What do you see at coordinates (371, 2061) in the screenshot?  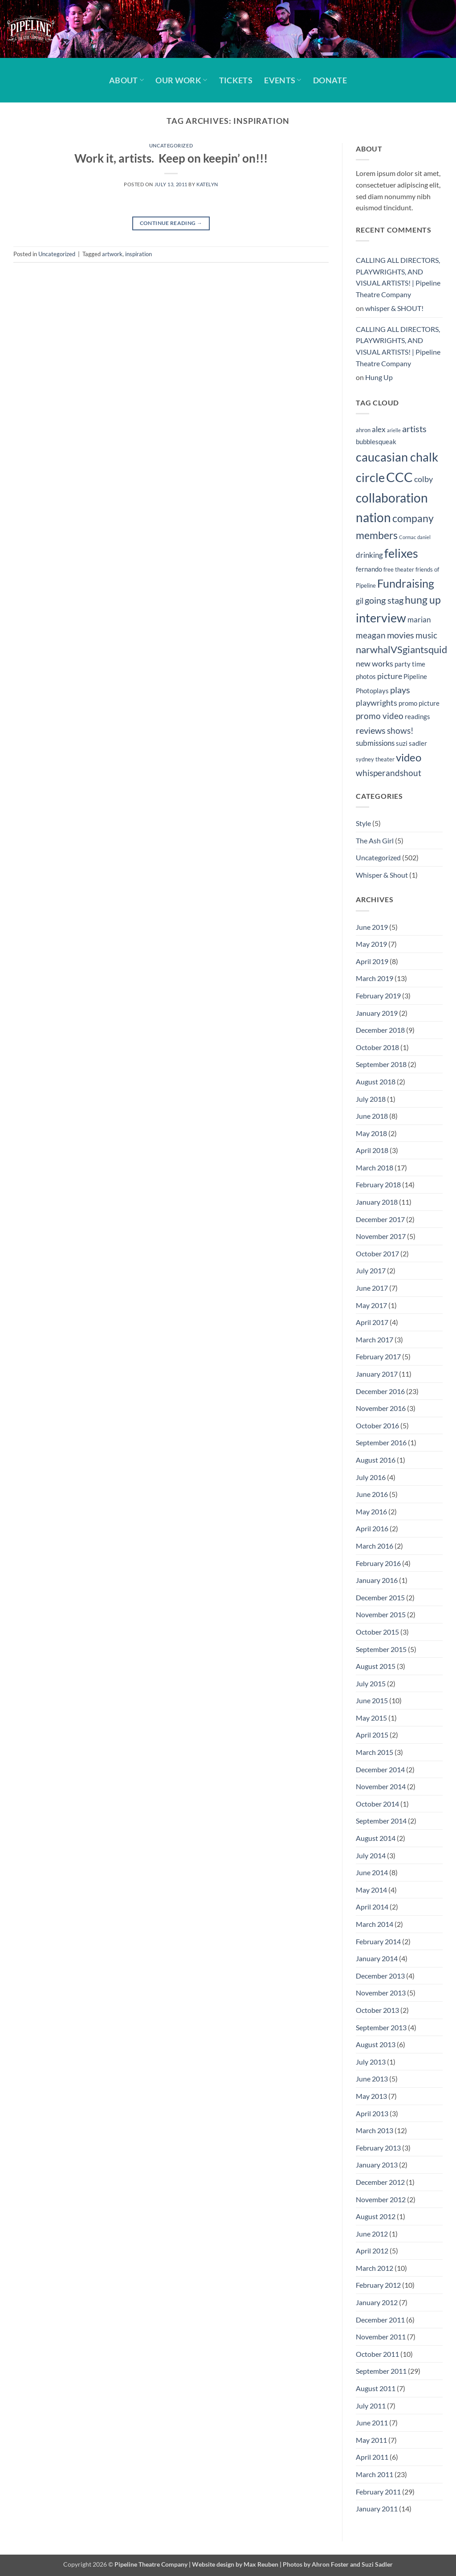 I see `July 2013` at bounding box center [371, 2061].